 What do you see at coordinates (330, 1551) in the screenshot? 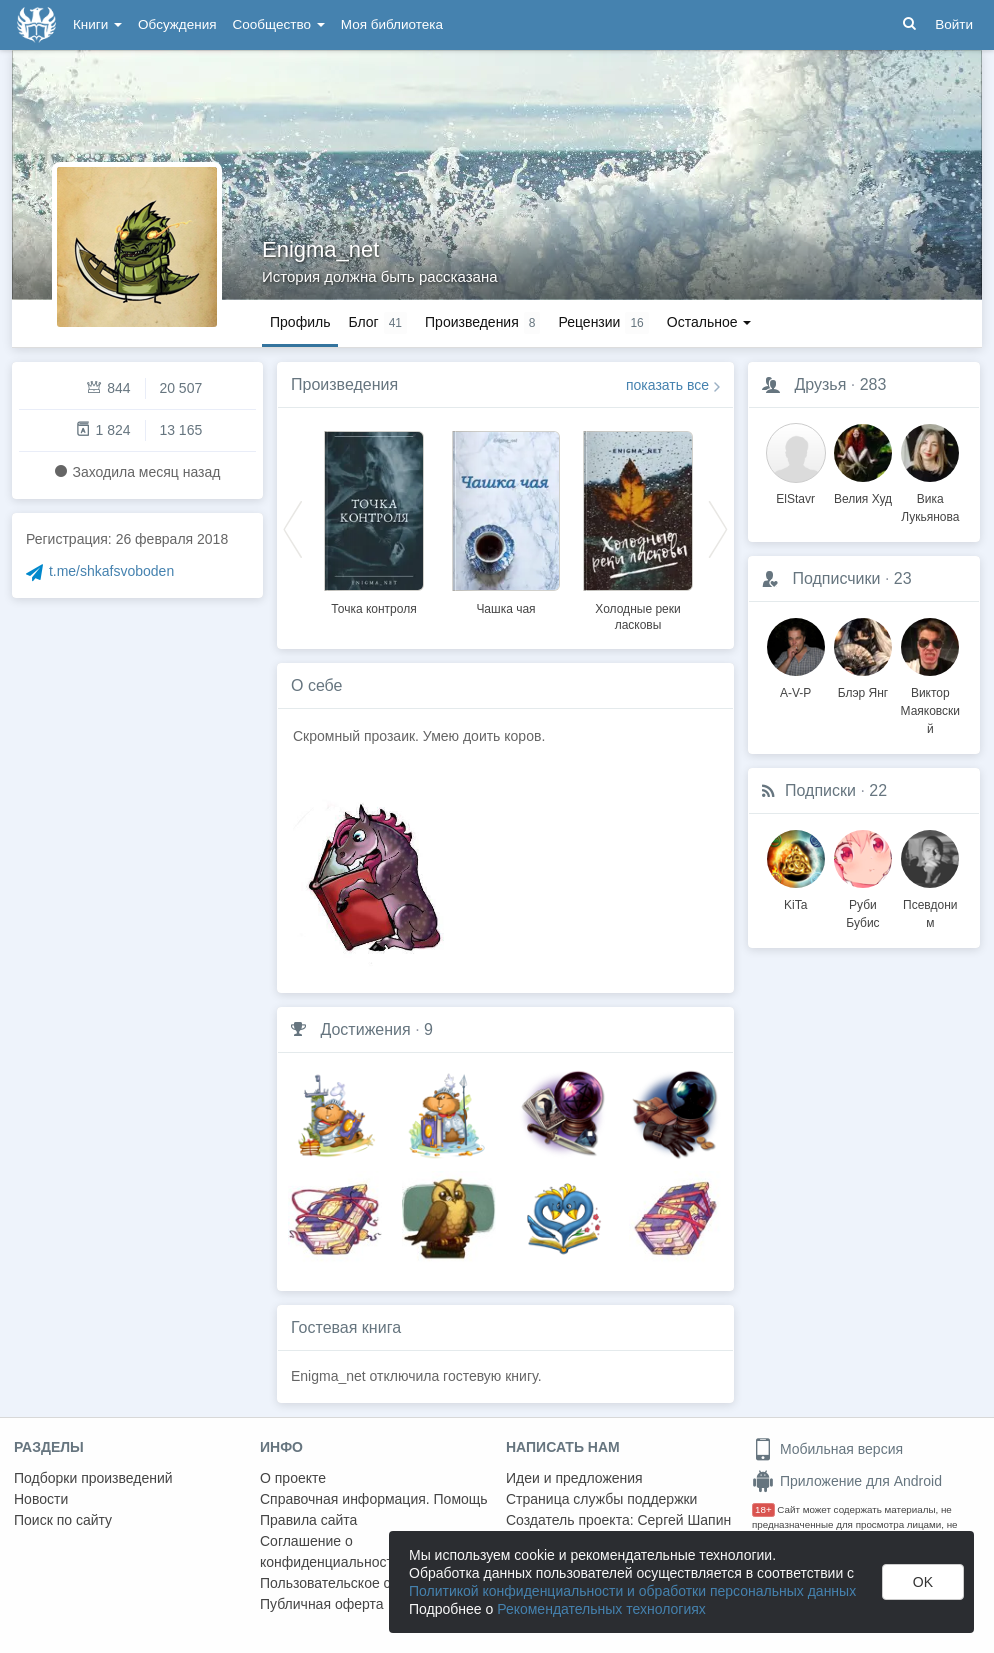
I see `Соглашение о конфиденциальности` at bounding box center [330, 1551].